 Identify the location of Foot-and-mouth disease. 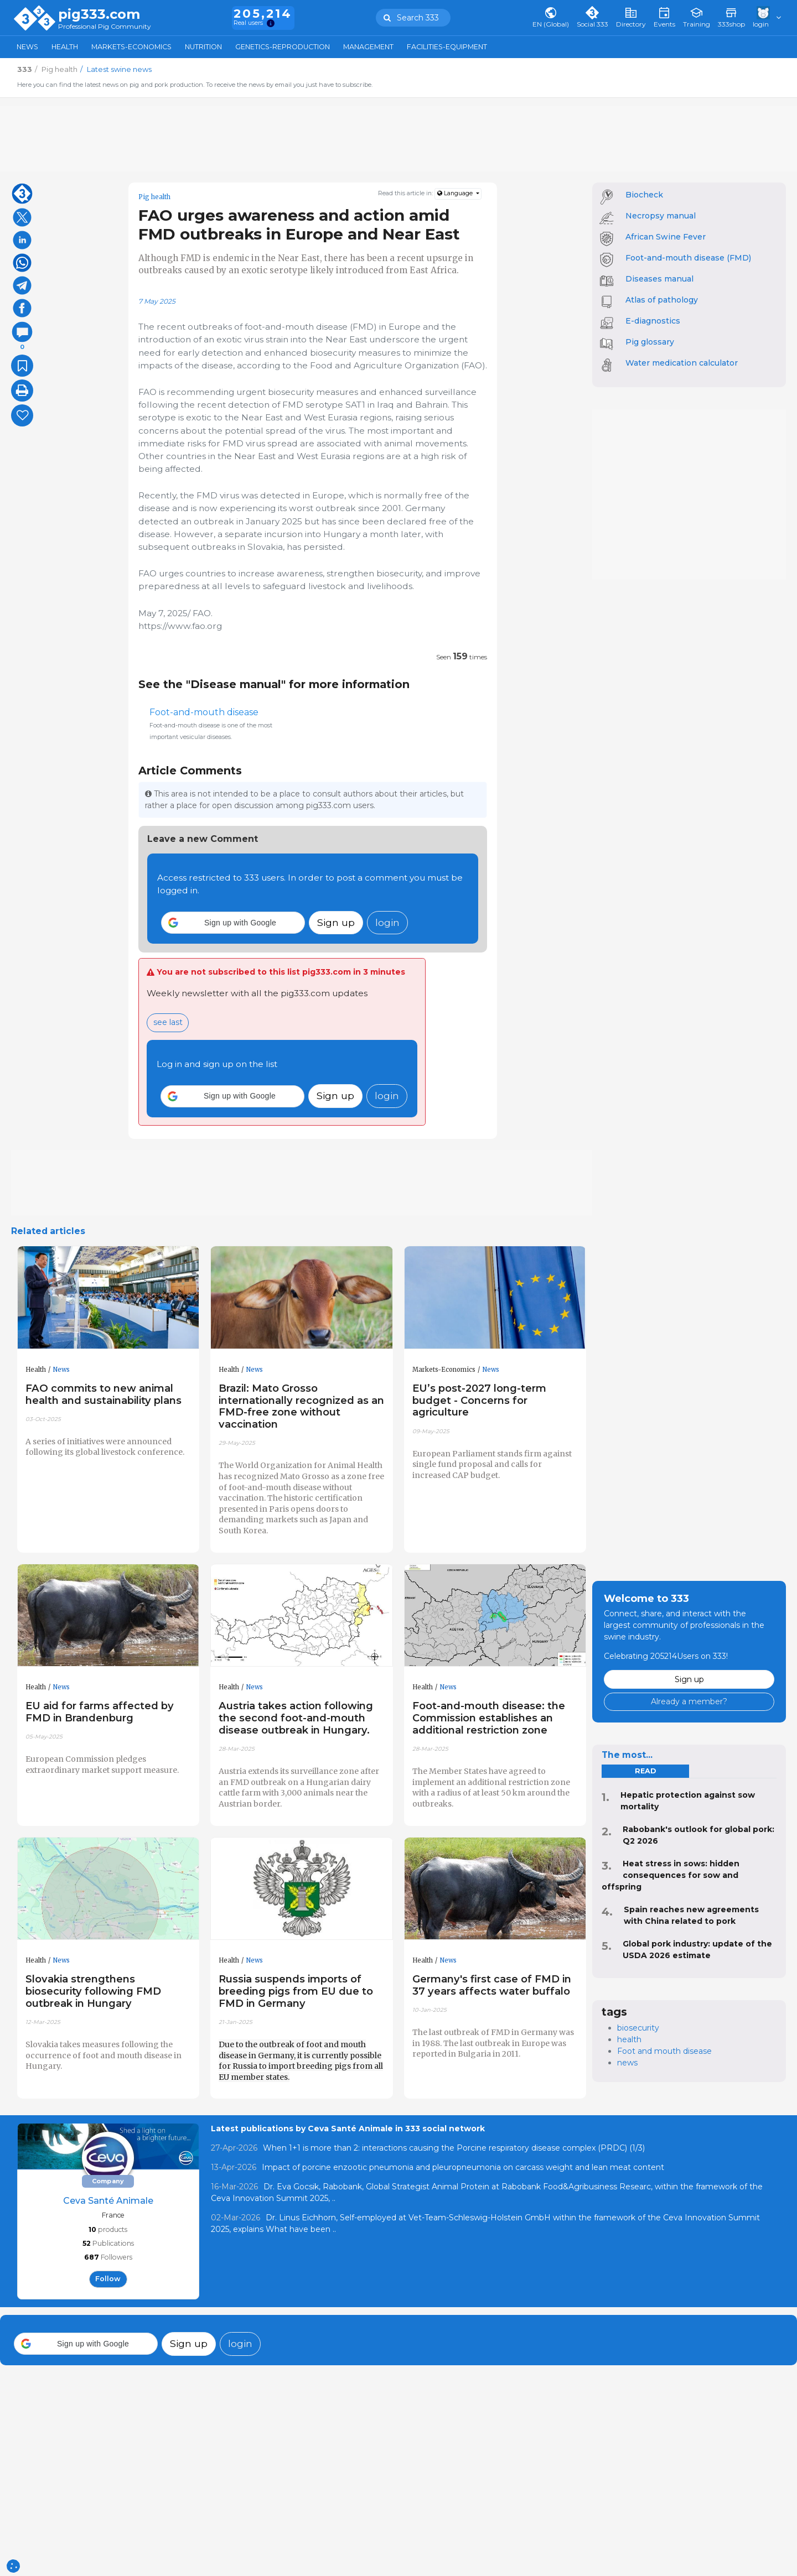
(203, 712).